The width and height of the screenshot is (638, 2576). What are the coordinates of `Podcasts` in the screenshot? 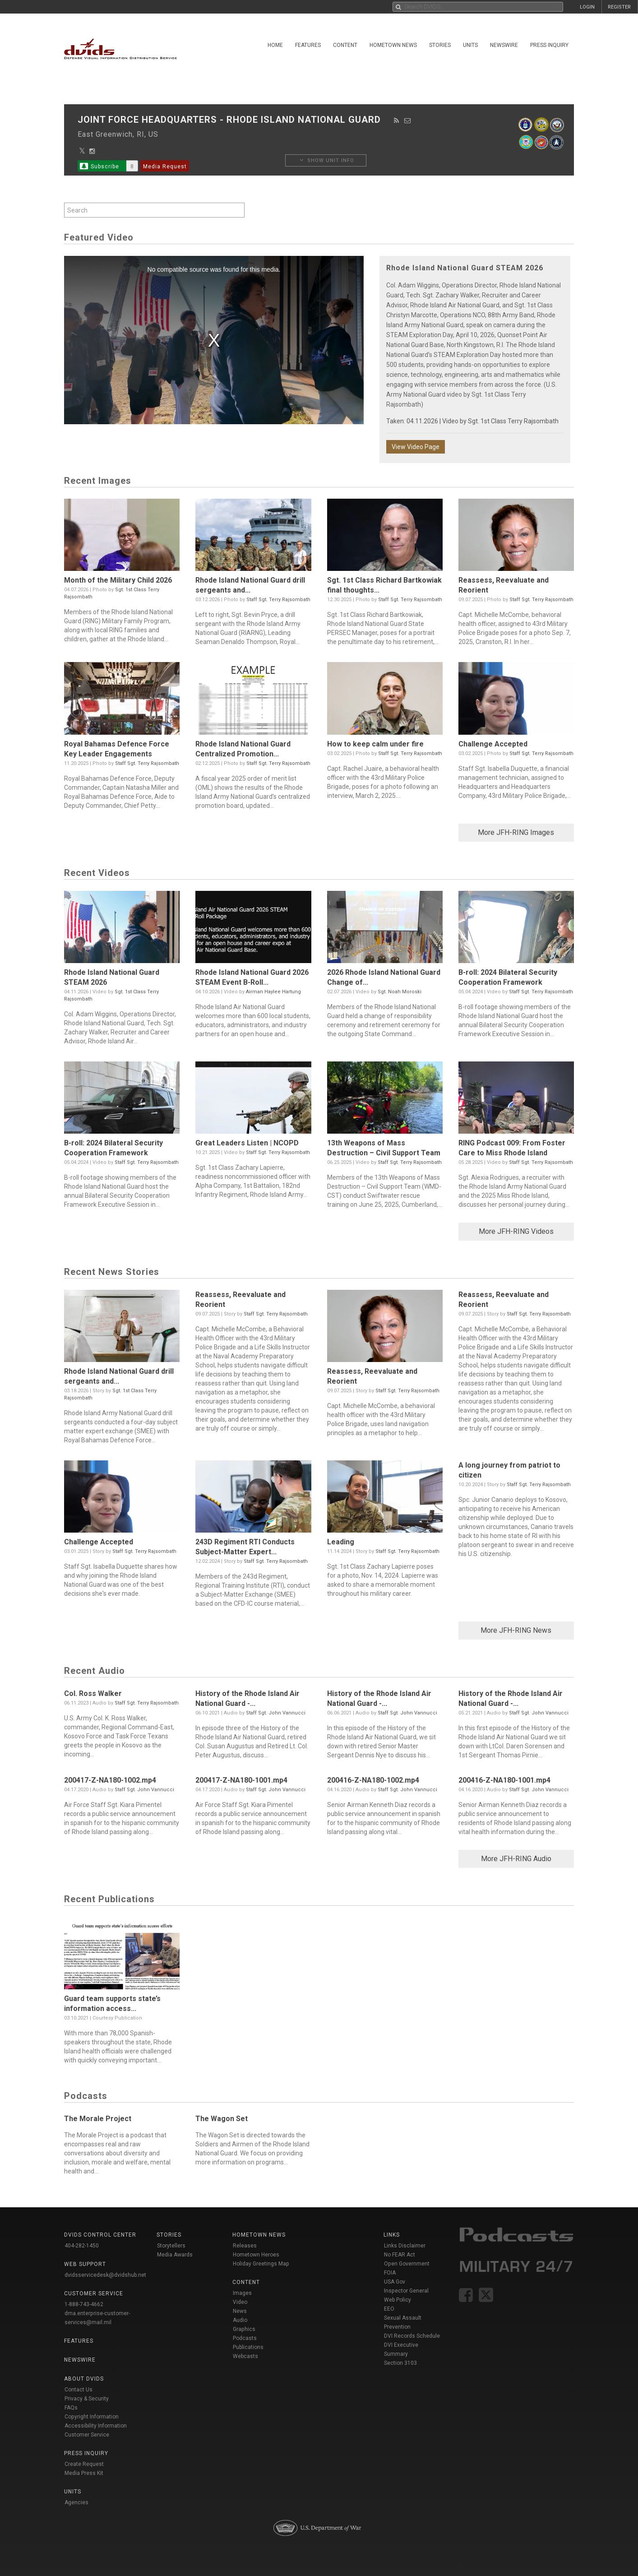 It's located at (245, 2338).